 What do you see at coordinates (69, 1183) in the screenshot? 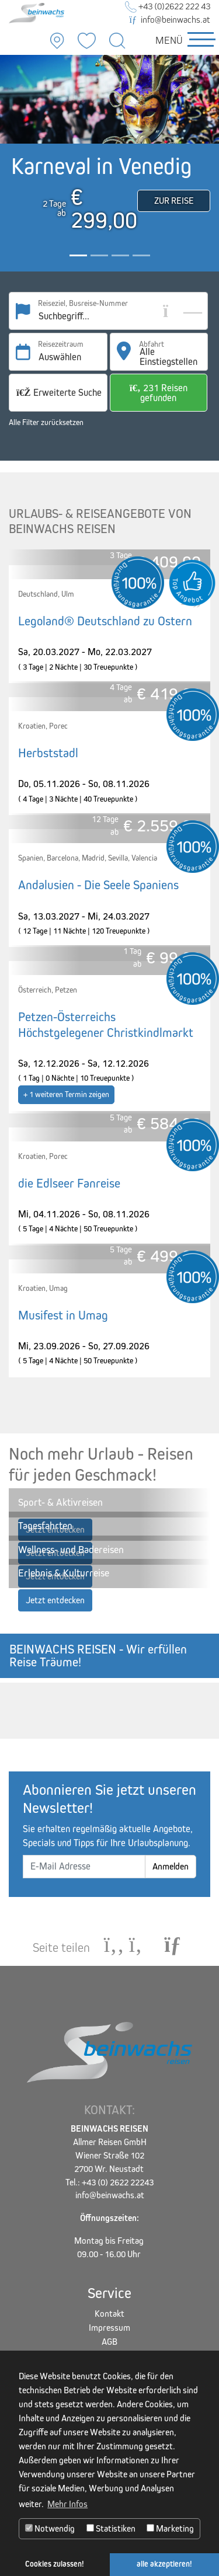
I see `die Edlseer Fanreise` at bounding box center [69, 1183].